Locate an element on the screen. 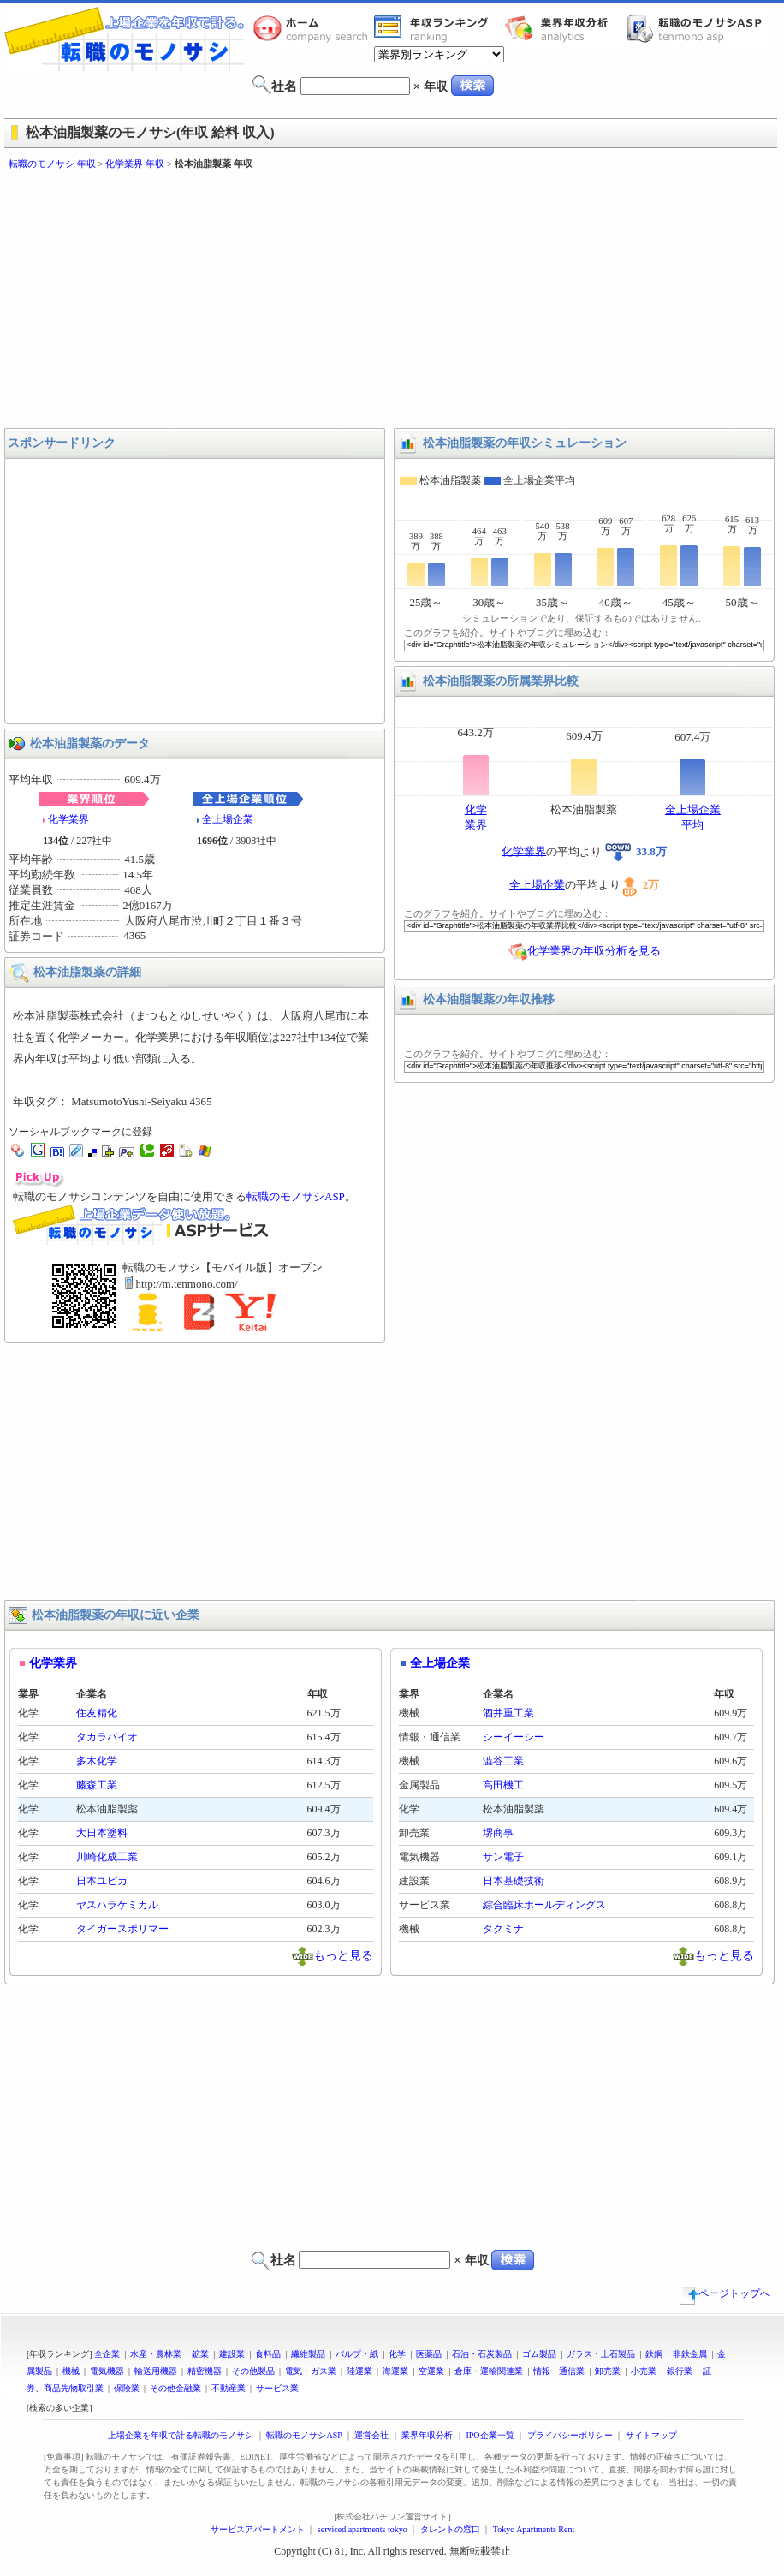 The height and width of the screenshot is (2576, 784). 澁谷工業 is located at coordinates (503, 1761).